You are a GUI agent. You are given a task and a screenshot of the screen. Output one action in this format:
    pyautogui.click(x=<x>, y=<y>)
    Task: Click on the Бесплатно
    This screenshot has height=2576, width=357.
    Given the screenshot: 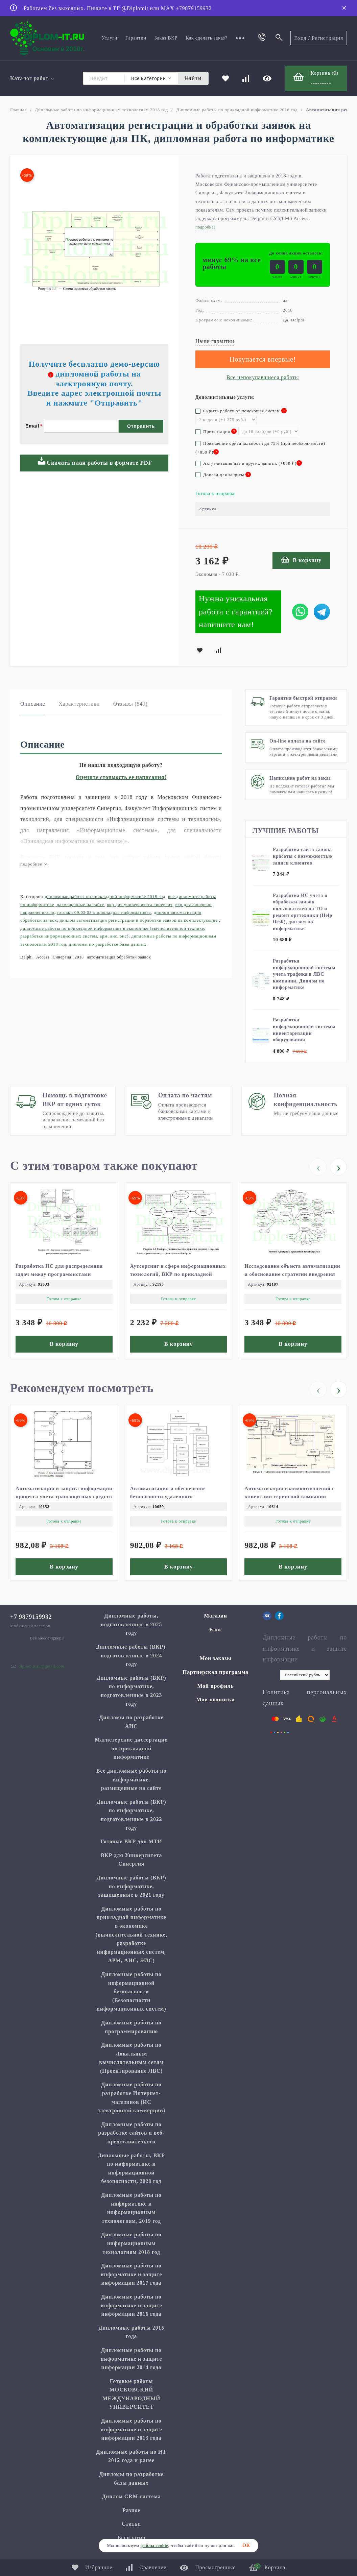 What is the action you would take?
    pyautogui.click(x=131, y=2538)
    